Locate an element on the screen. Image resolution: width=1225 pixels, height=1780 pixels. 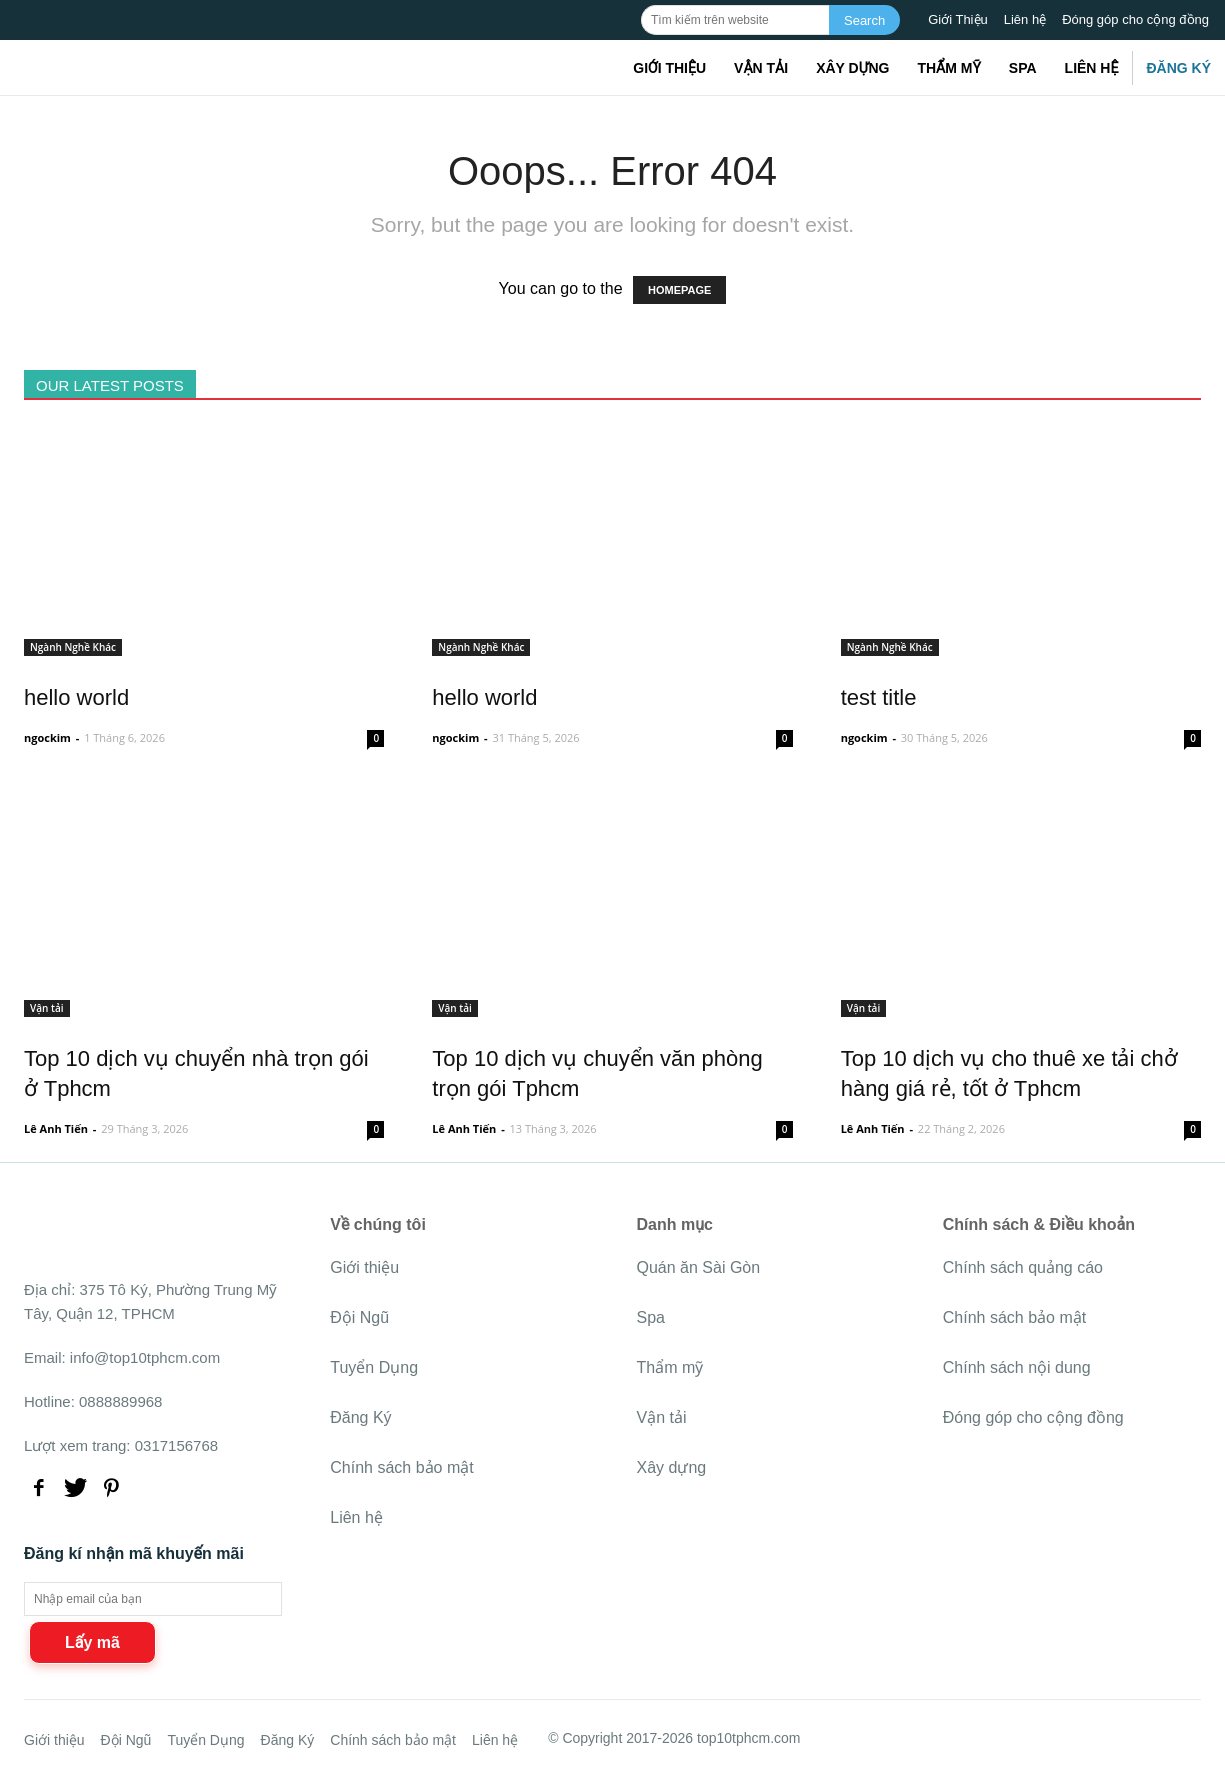
Lê Anh Tiến is located at coordinates (56, 1128).